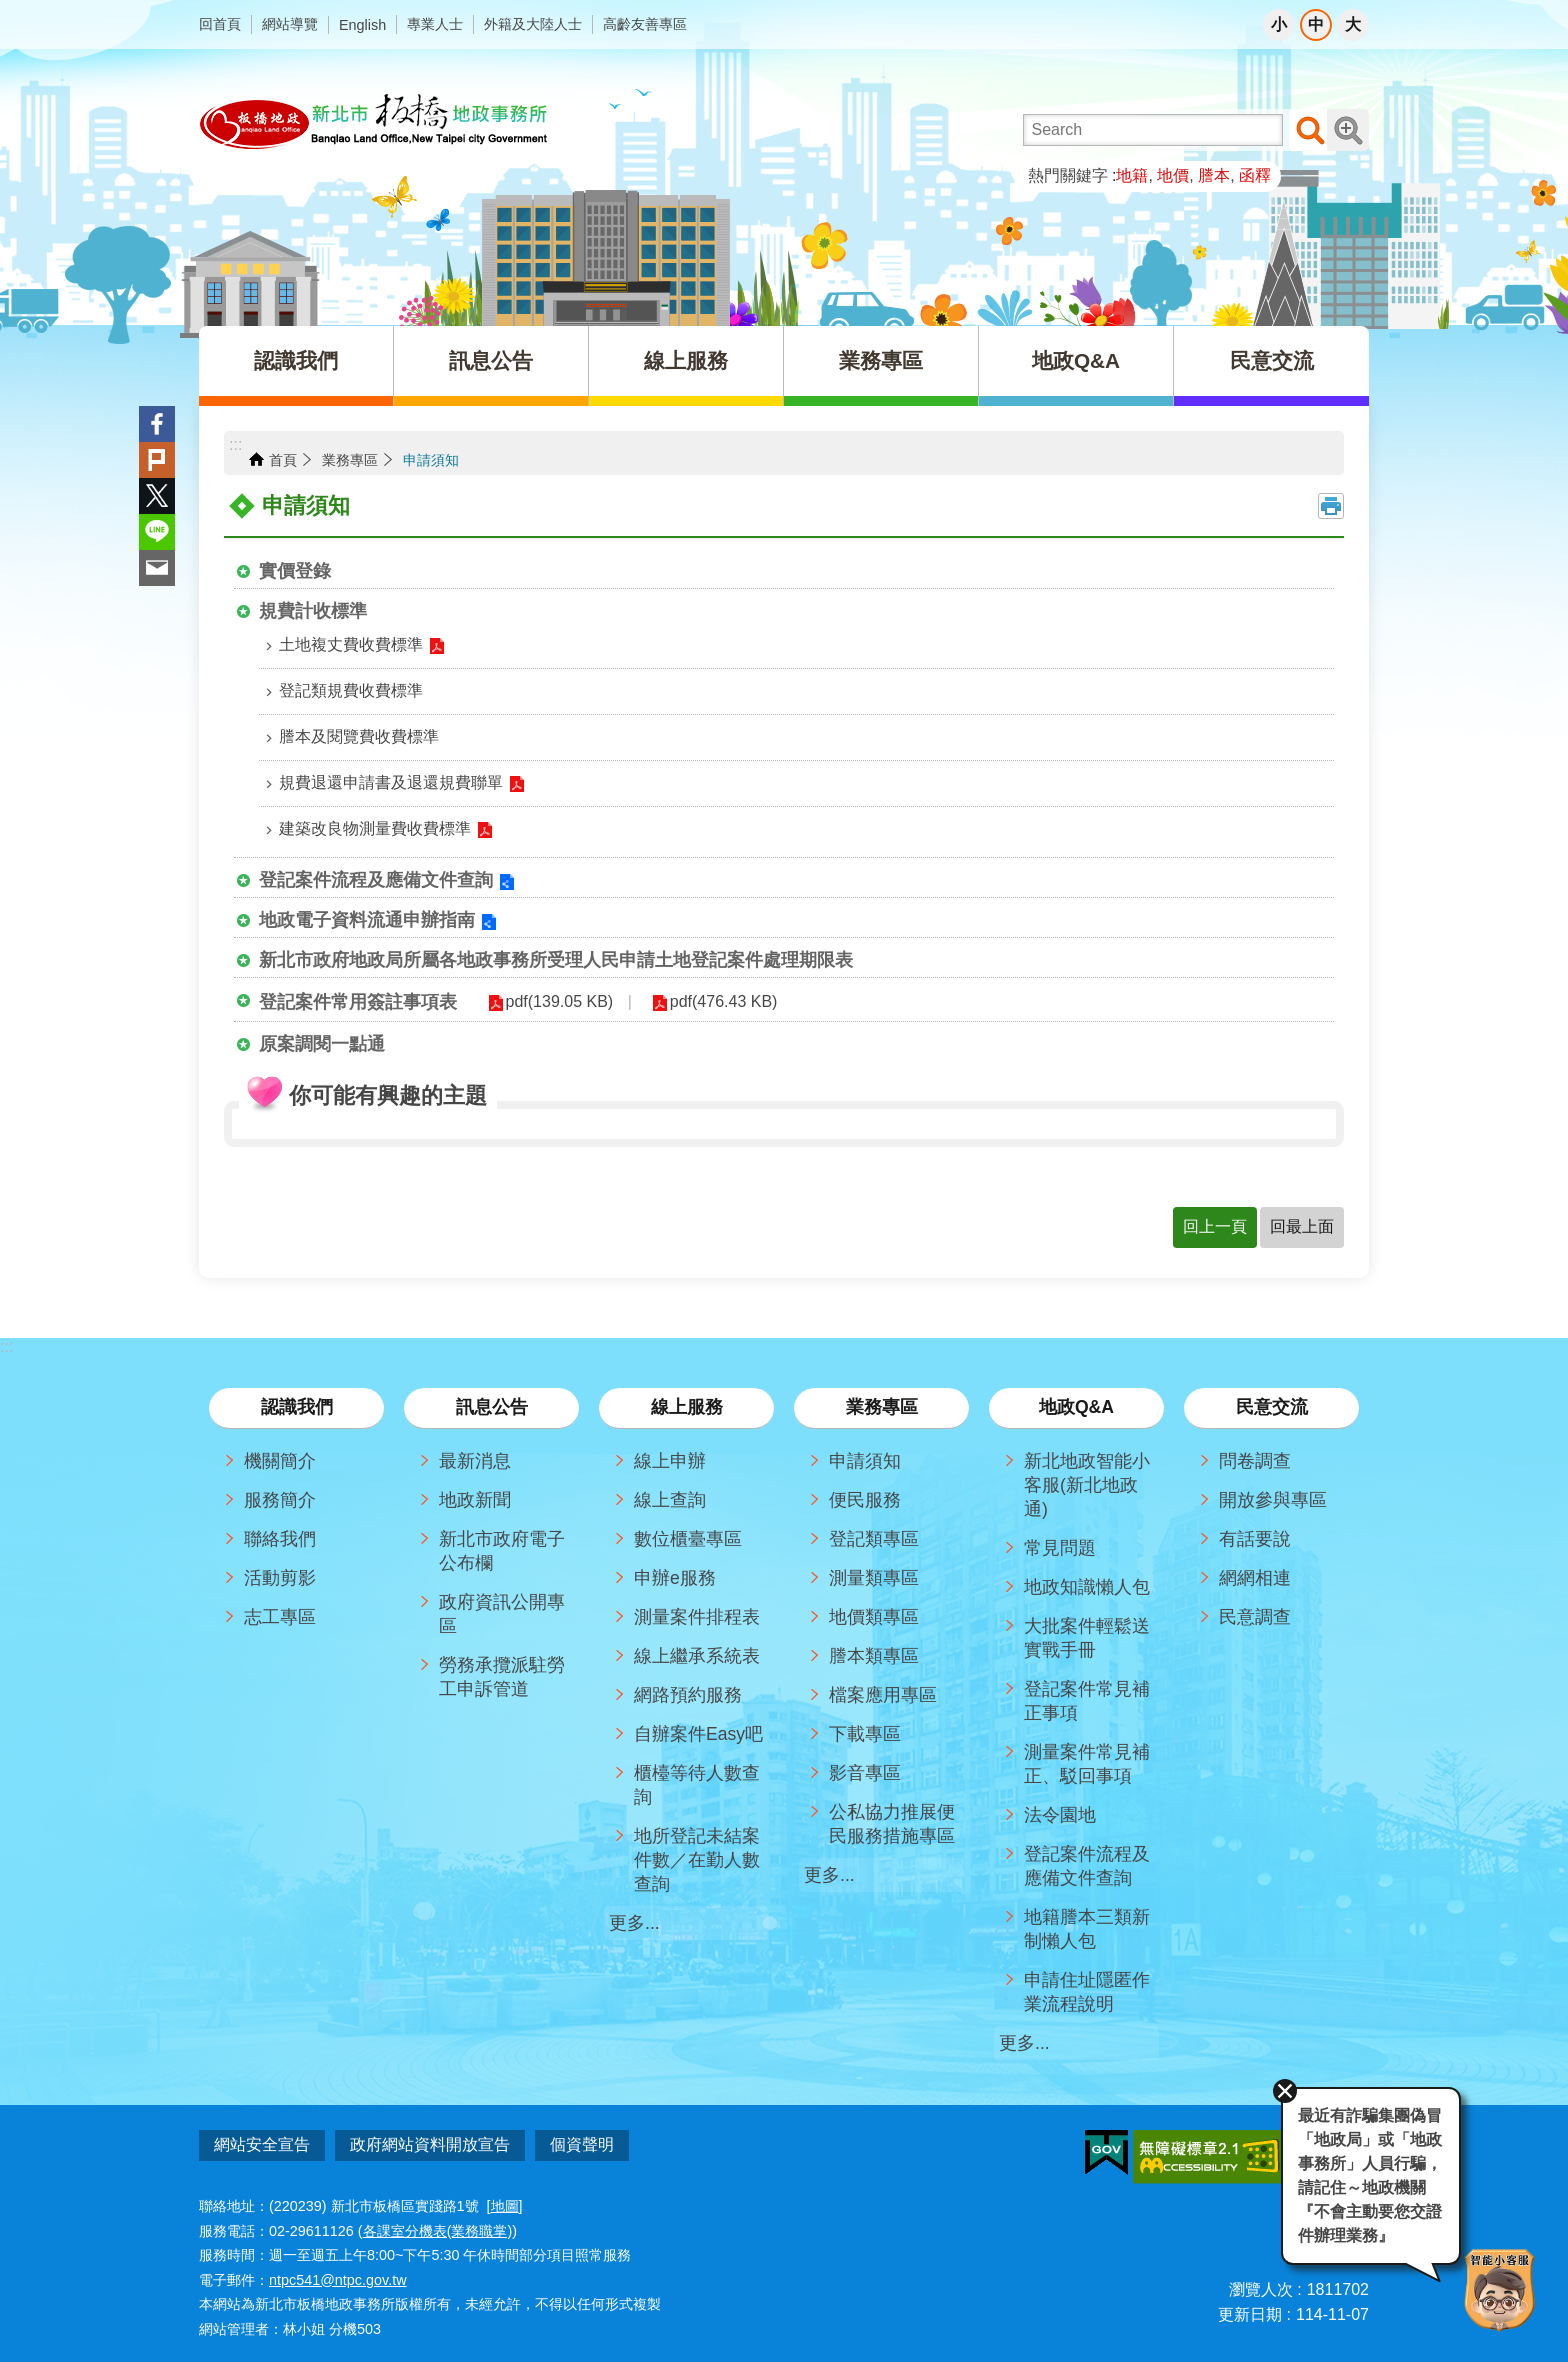  What do you see at coordinates (892, 1824) in the screenshot?
I see `公私協力推展便民服務措施專區` at bounding box center [892, 1824].